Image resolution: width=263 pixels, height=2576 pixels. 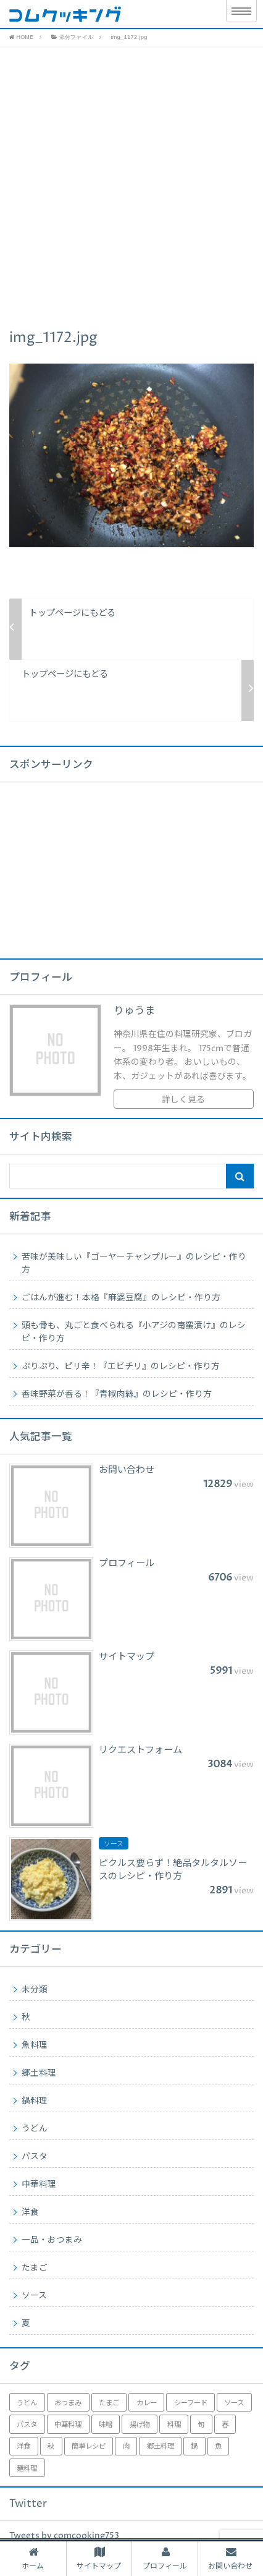 What do you see at coordinates (99, 2559) in the screenshot?
I see `サイトマップ` at bounding box center [99, 2559].